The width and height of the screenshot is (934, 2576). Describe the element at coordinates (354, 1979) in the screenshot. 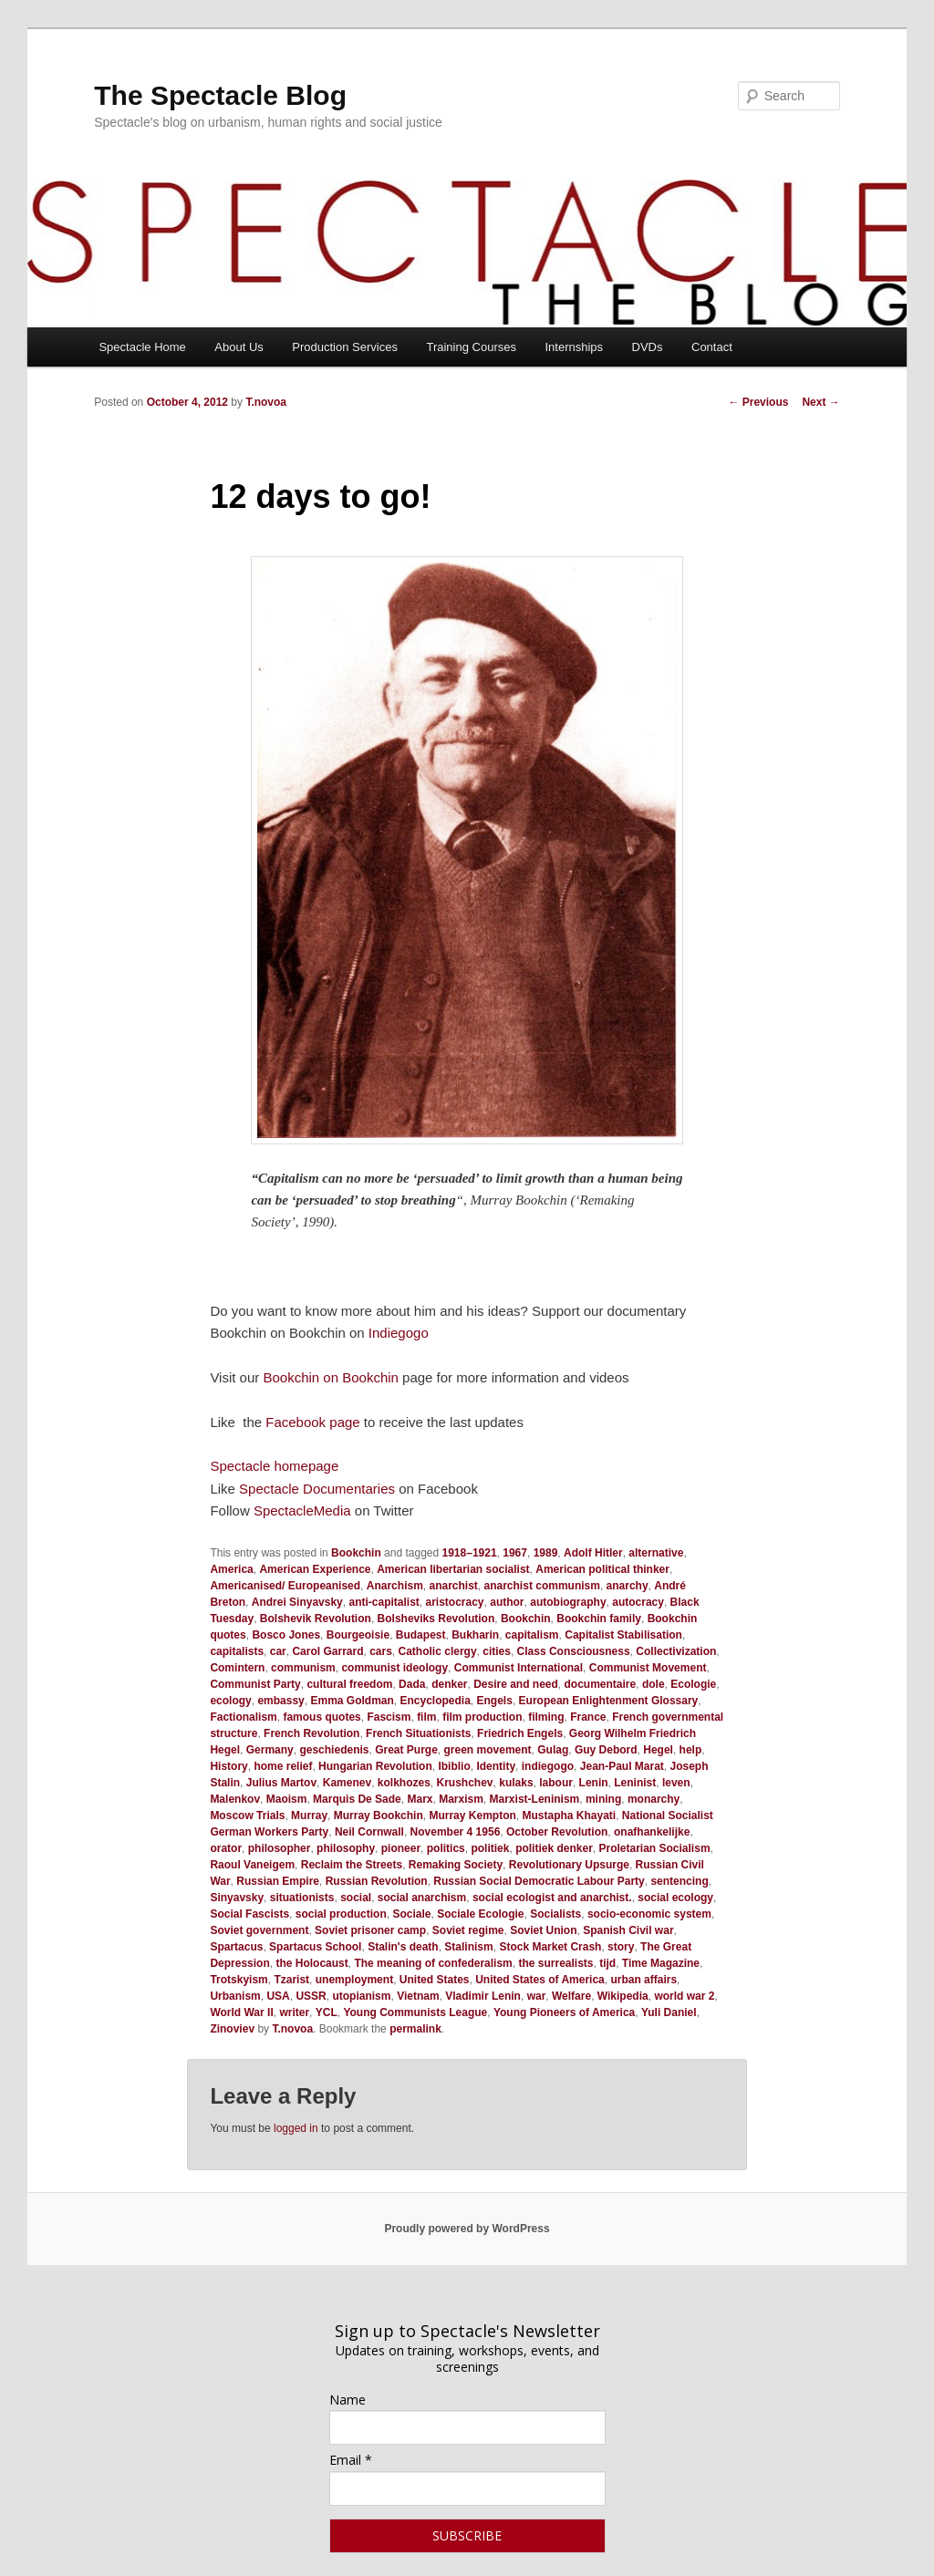

I see `unemployment` at that location.